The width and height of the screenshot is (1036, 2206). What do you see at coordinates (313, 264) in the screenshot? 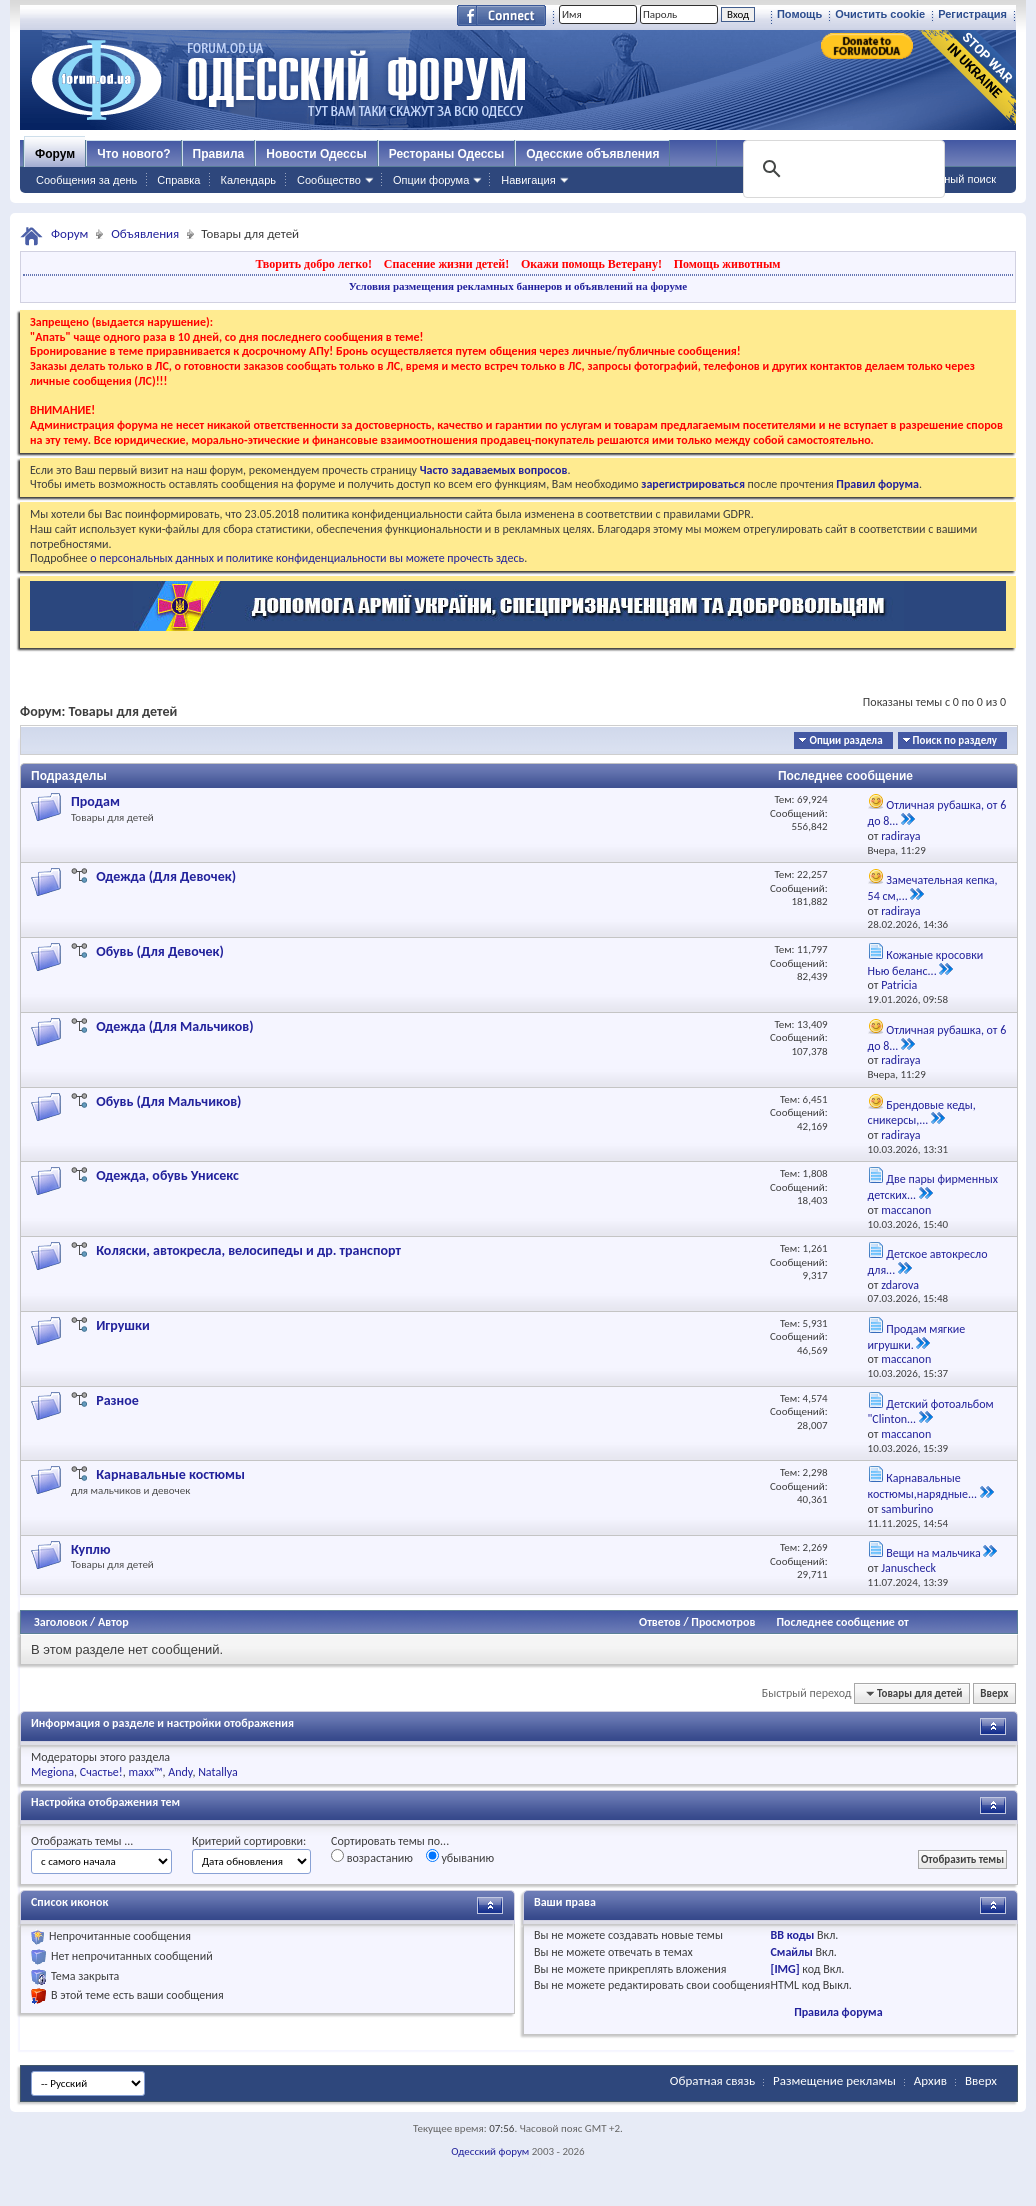
I see `Творить добро легко!` at bounding box center [313, 264].